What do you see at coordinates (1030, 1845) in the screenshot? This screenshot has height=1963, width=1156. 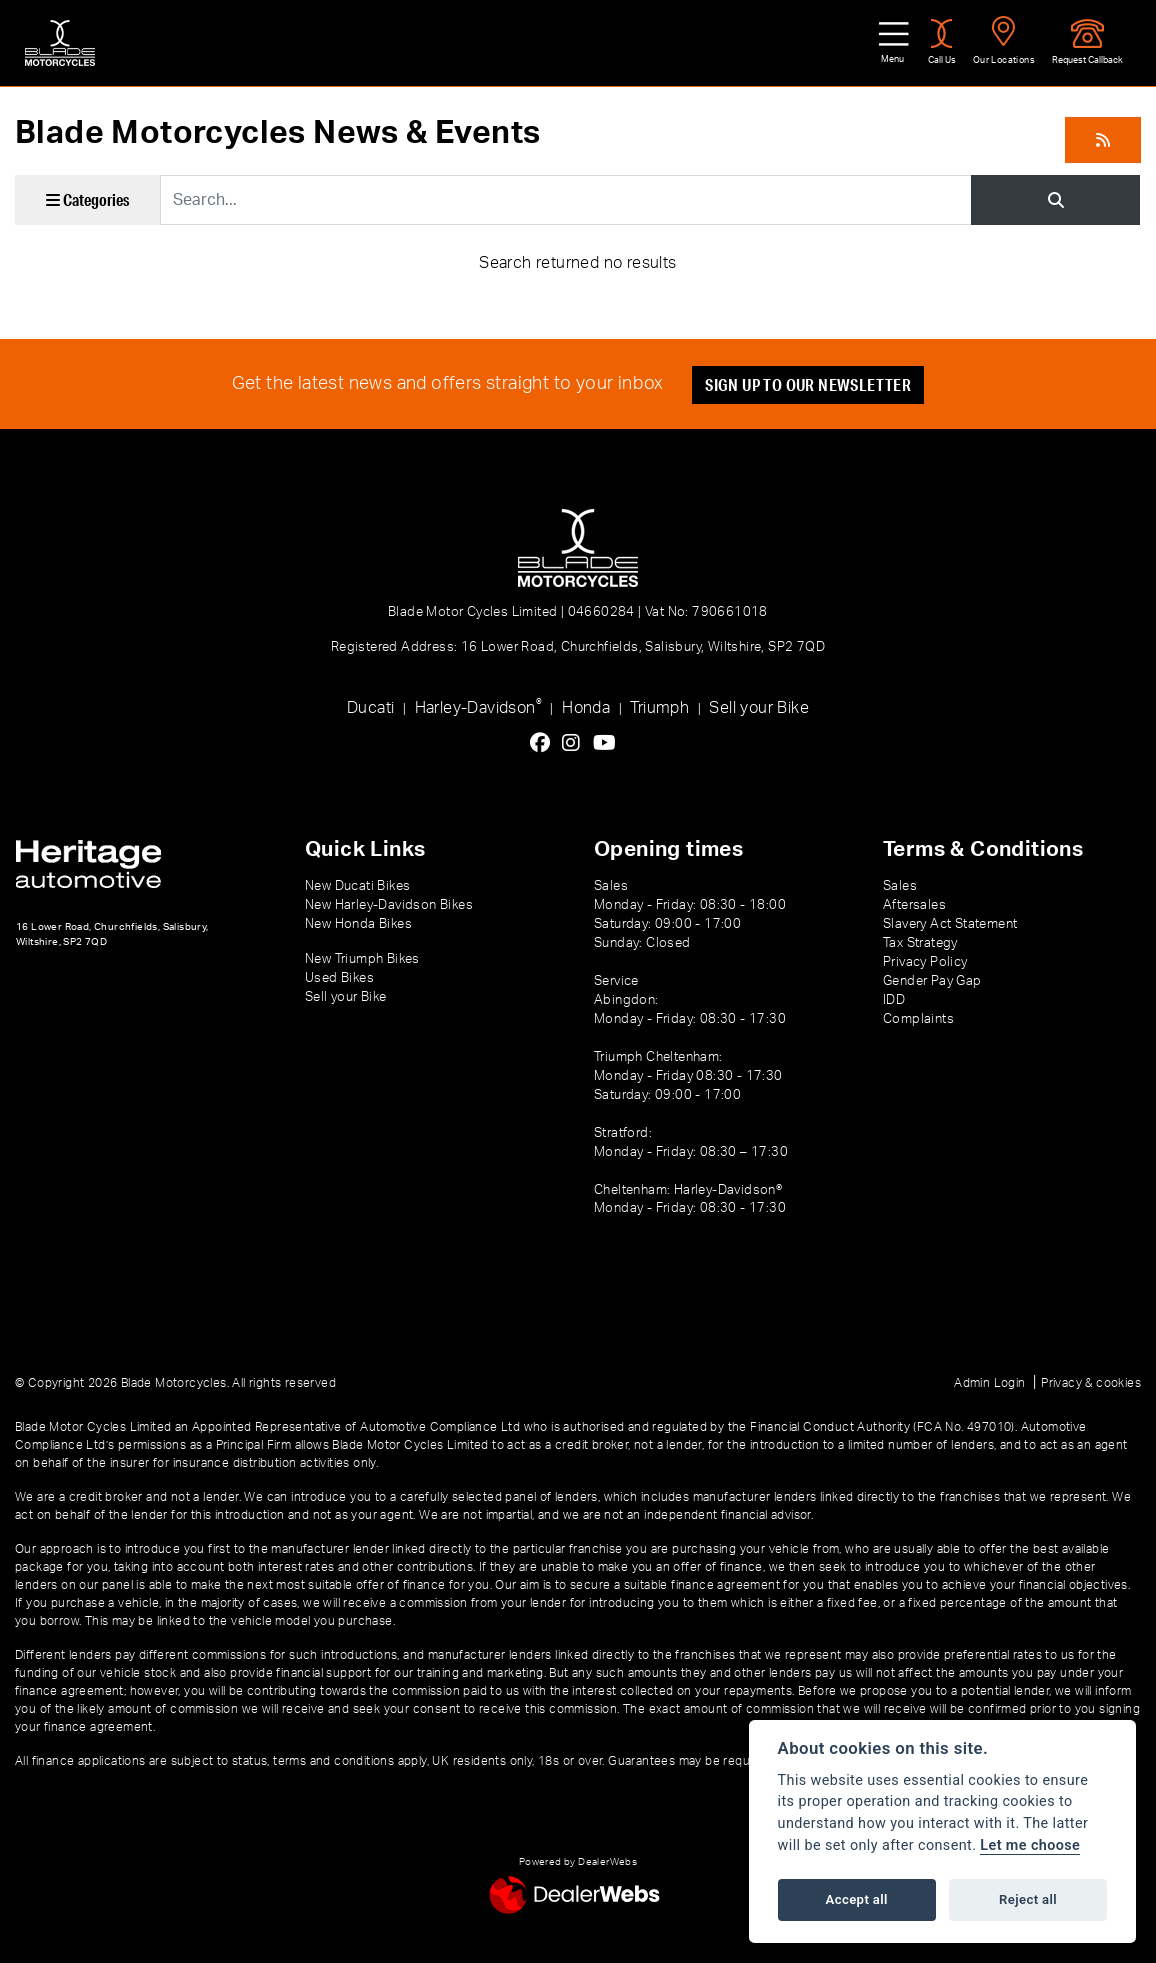 I see `Let me choose` at bounding box center [1030, 1845].